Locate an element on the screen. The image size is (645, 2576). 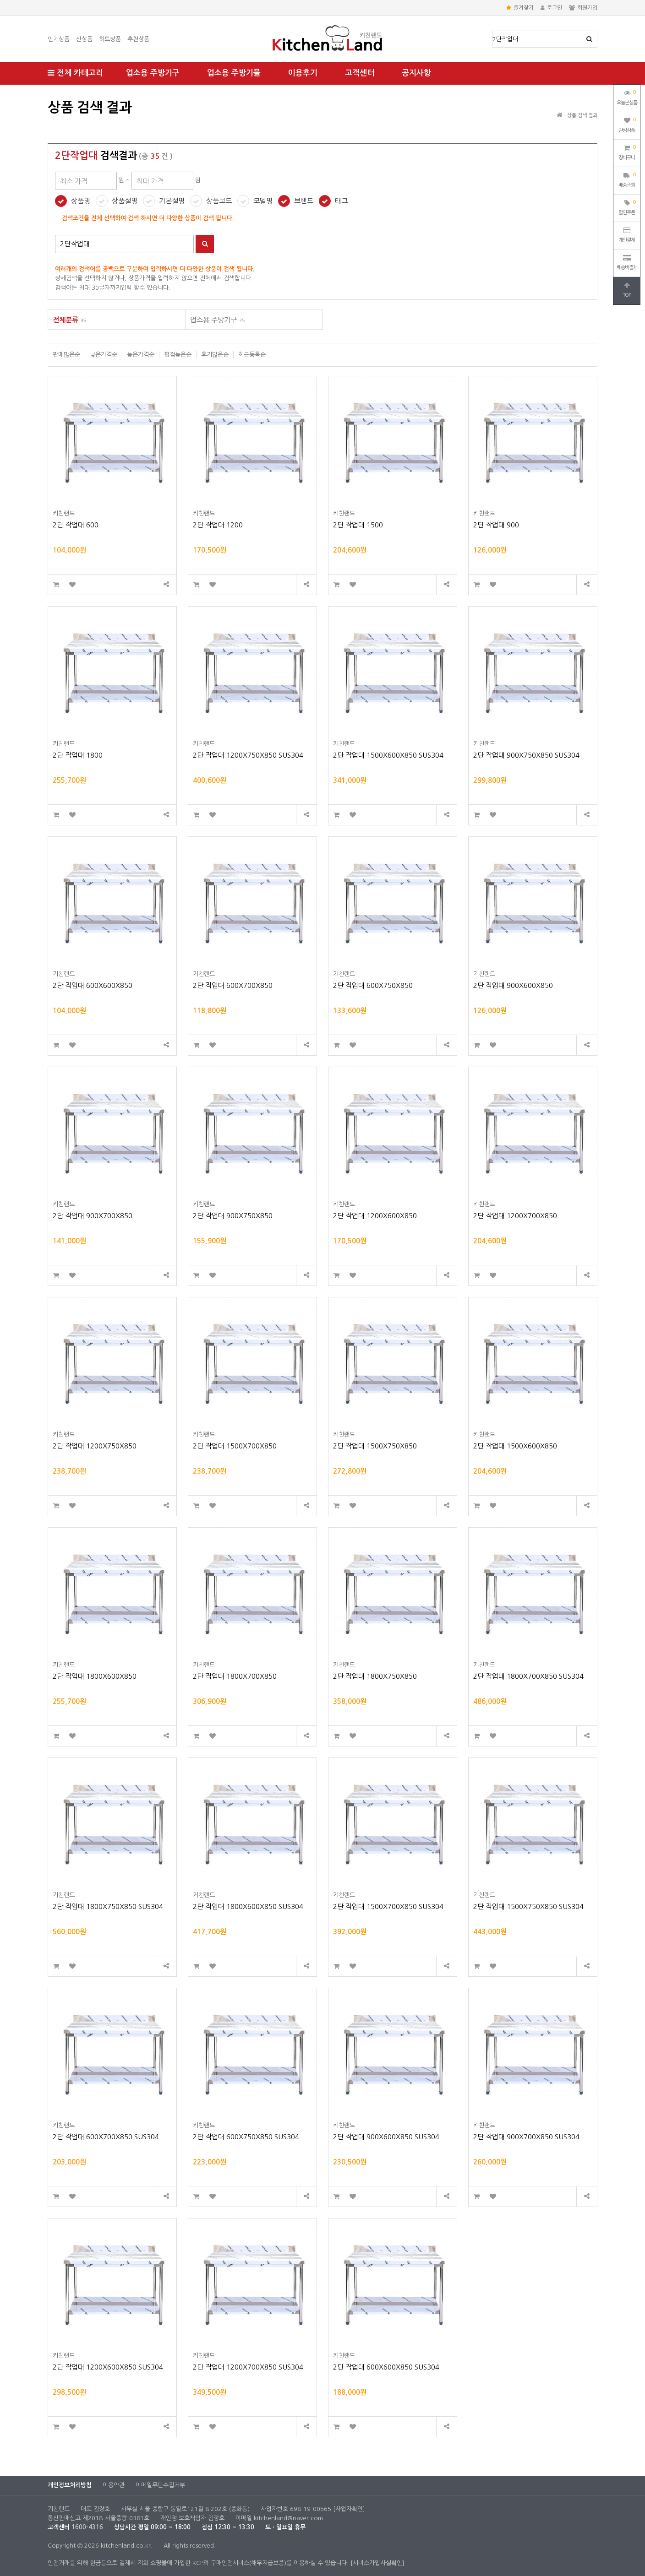
이메일무단수집거부 is located at coordinates (160, 2485).